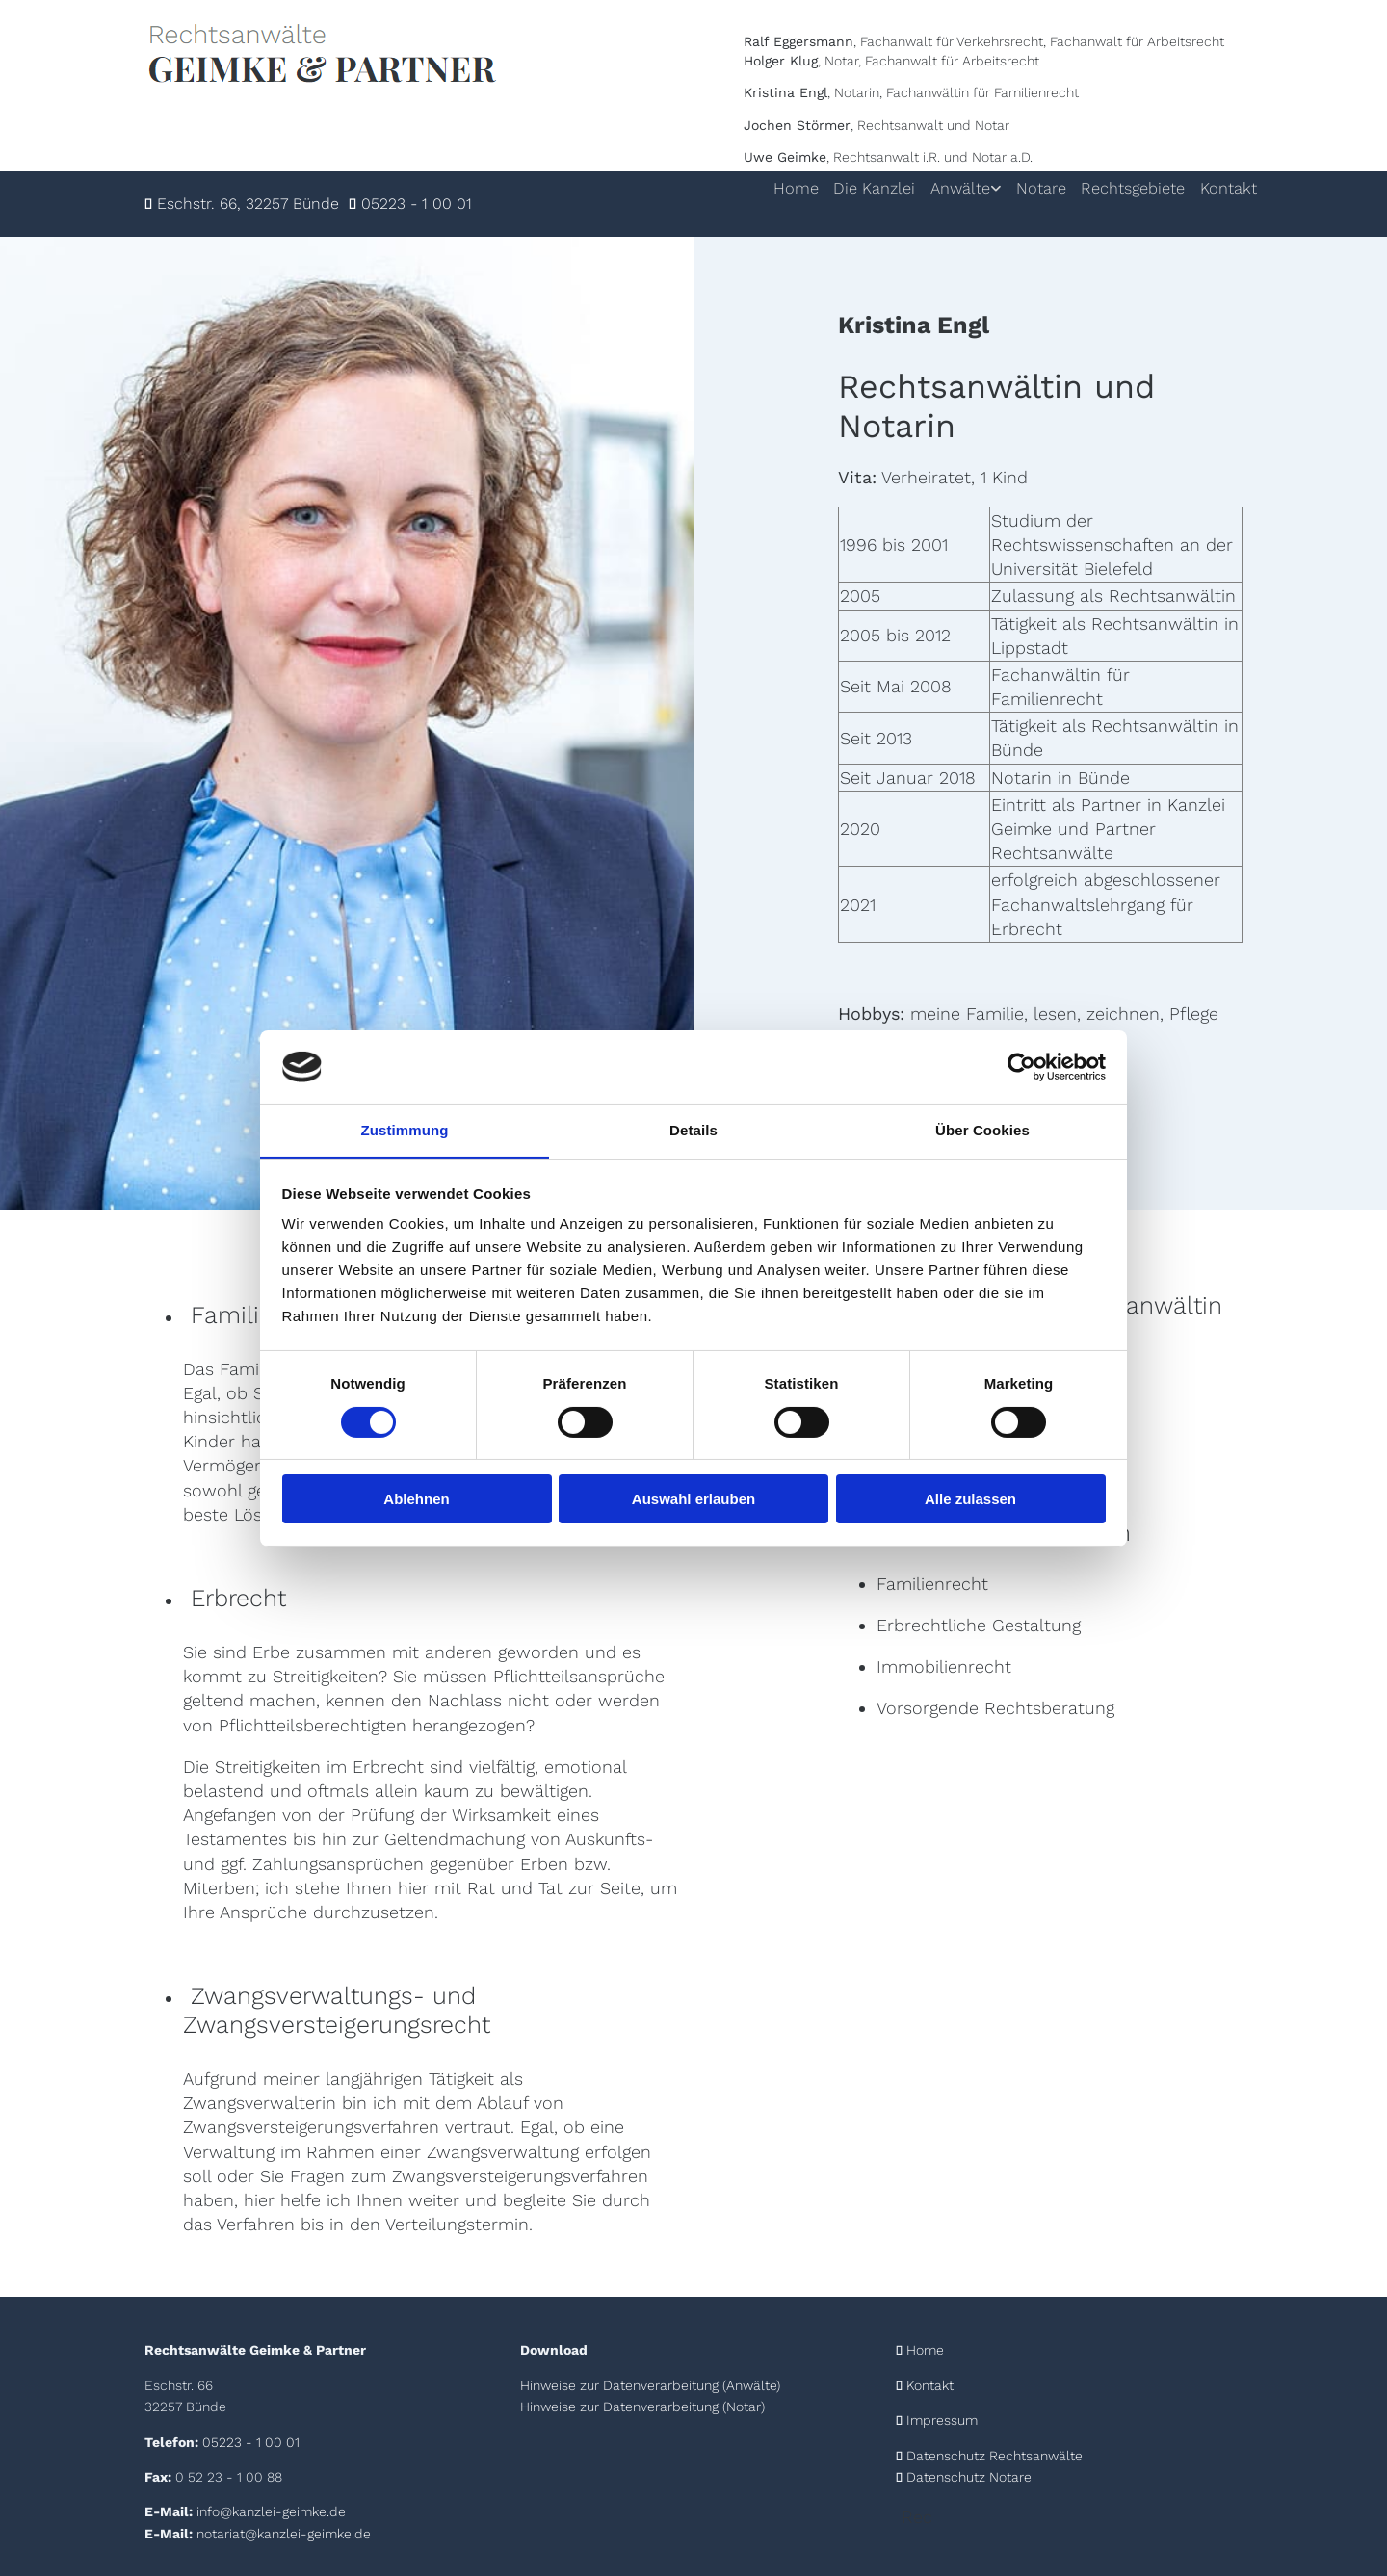 This screenshot has width=1387, height=2576. What do you see at coordinates (847, 188) in the screenshot?
I see `Die Kanzlei` at bounding box center [847, 188].